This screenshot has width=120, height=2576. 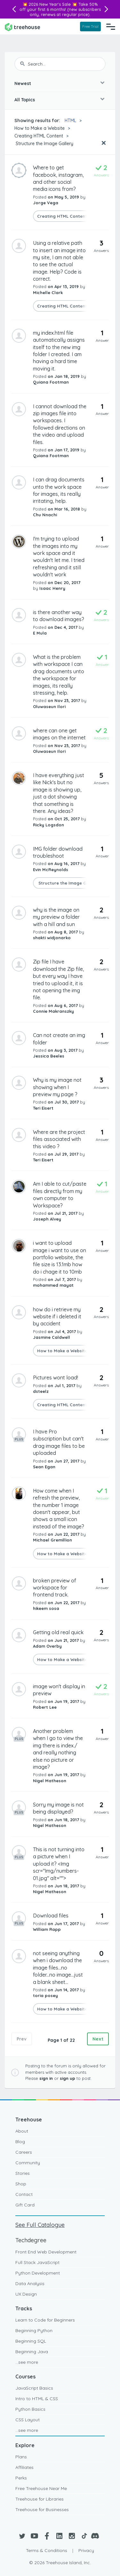 I want to click on Careers, so click(x=23, y=2152).